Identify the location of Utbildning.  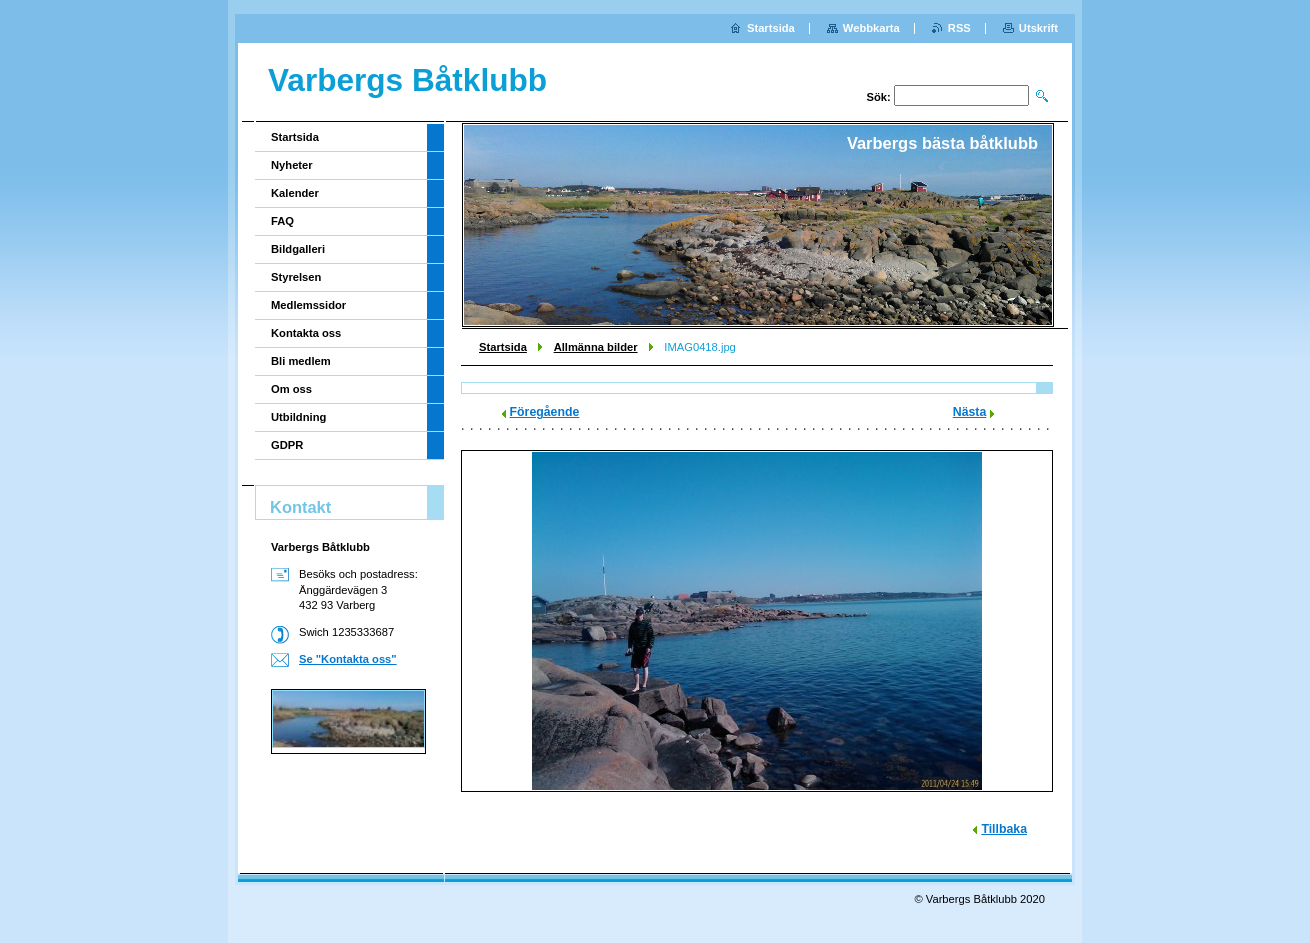
(298, 417).